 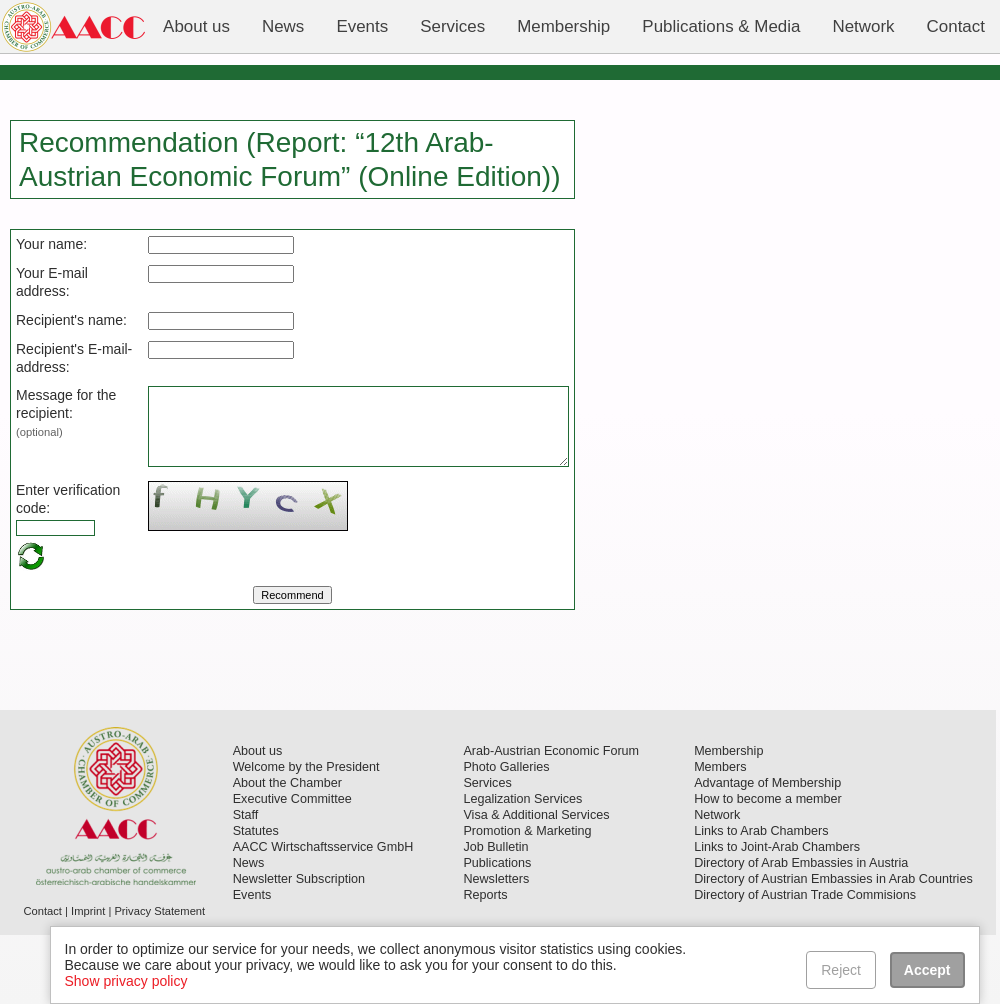 I want to click on About the Chamber, so click(x=287, y=852).